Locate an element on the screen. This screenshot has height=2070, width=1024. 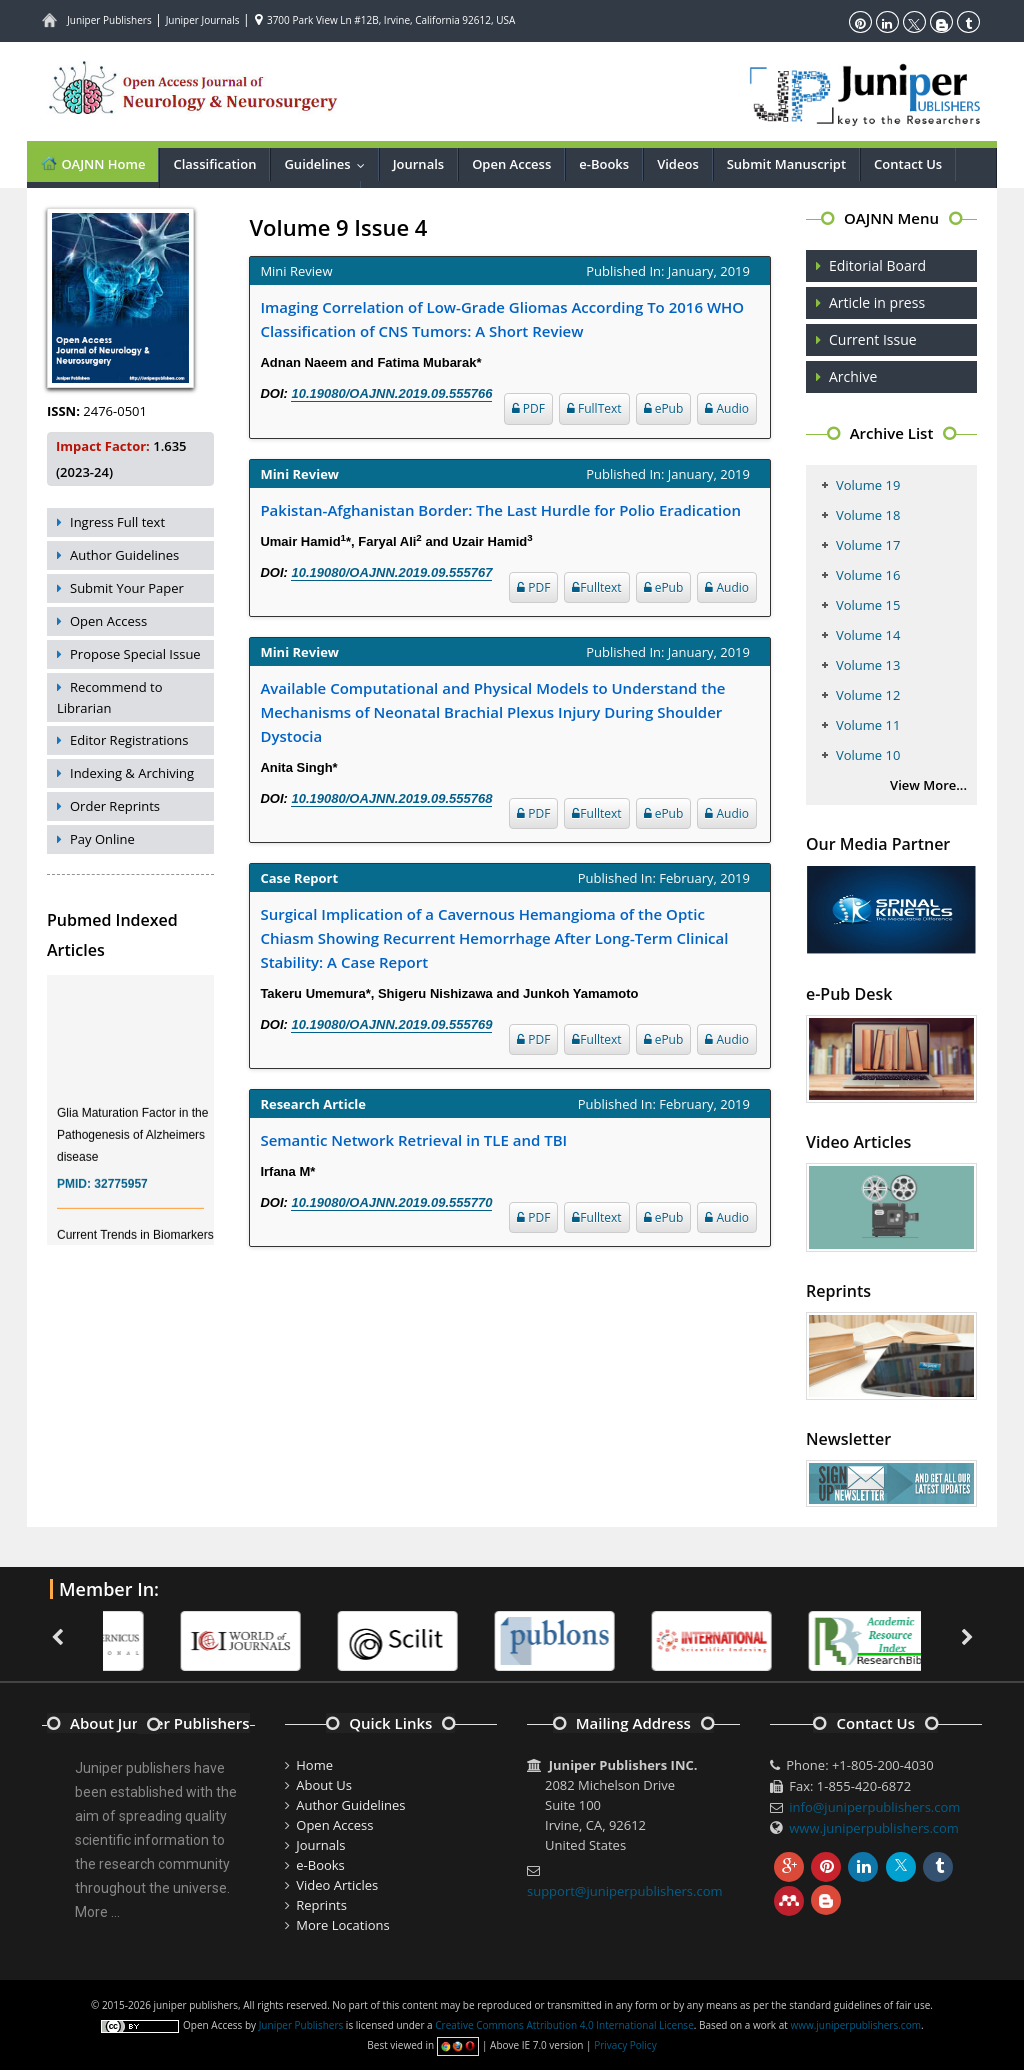
Archive is located at coordinates (853, 376).